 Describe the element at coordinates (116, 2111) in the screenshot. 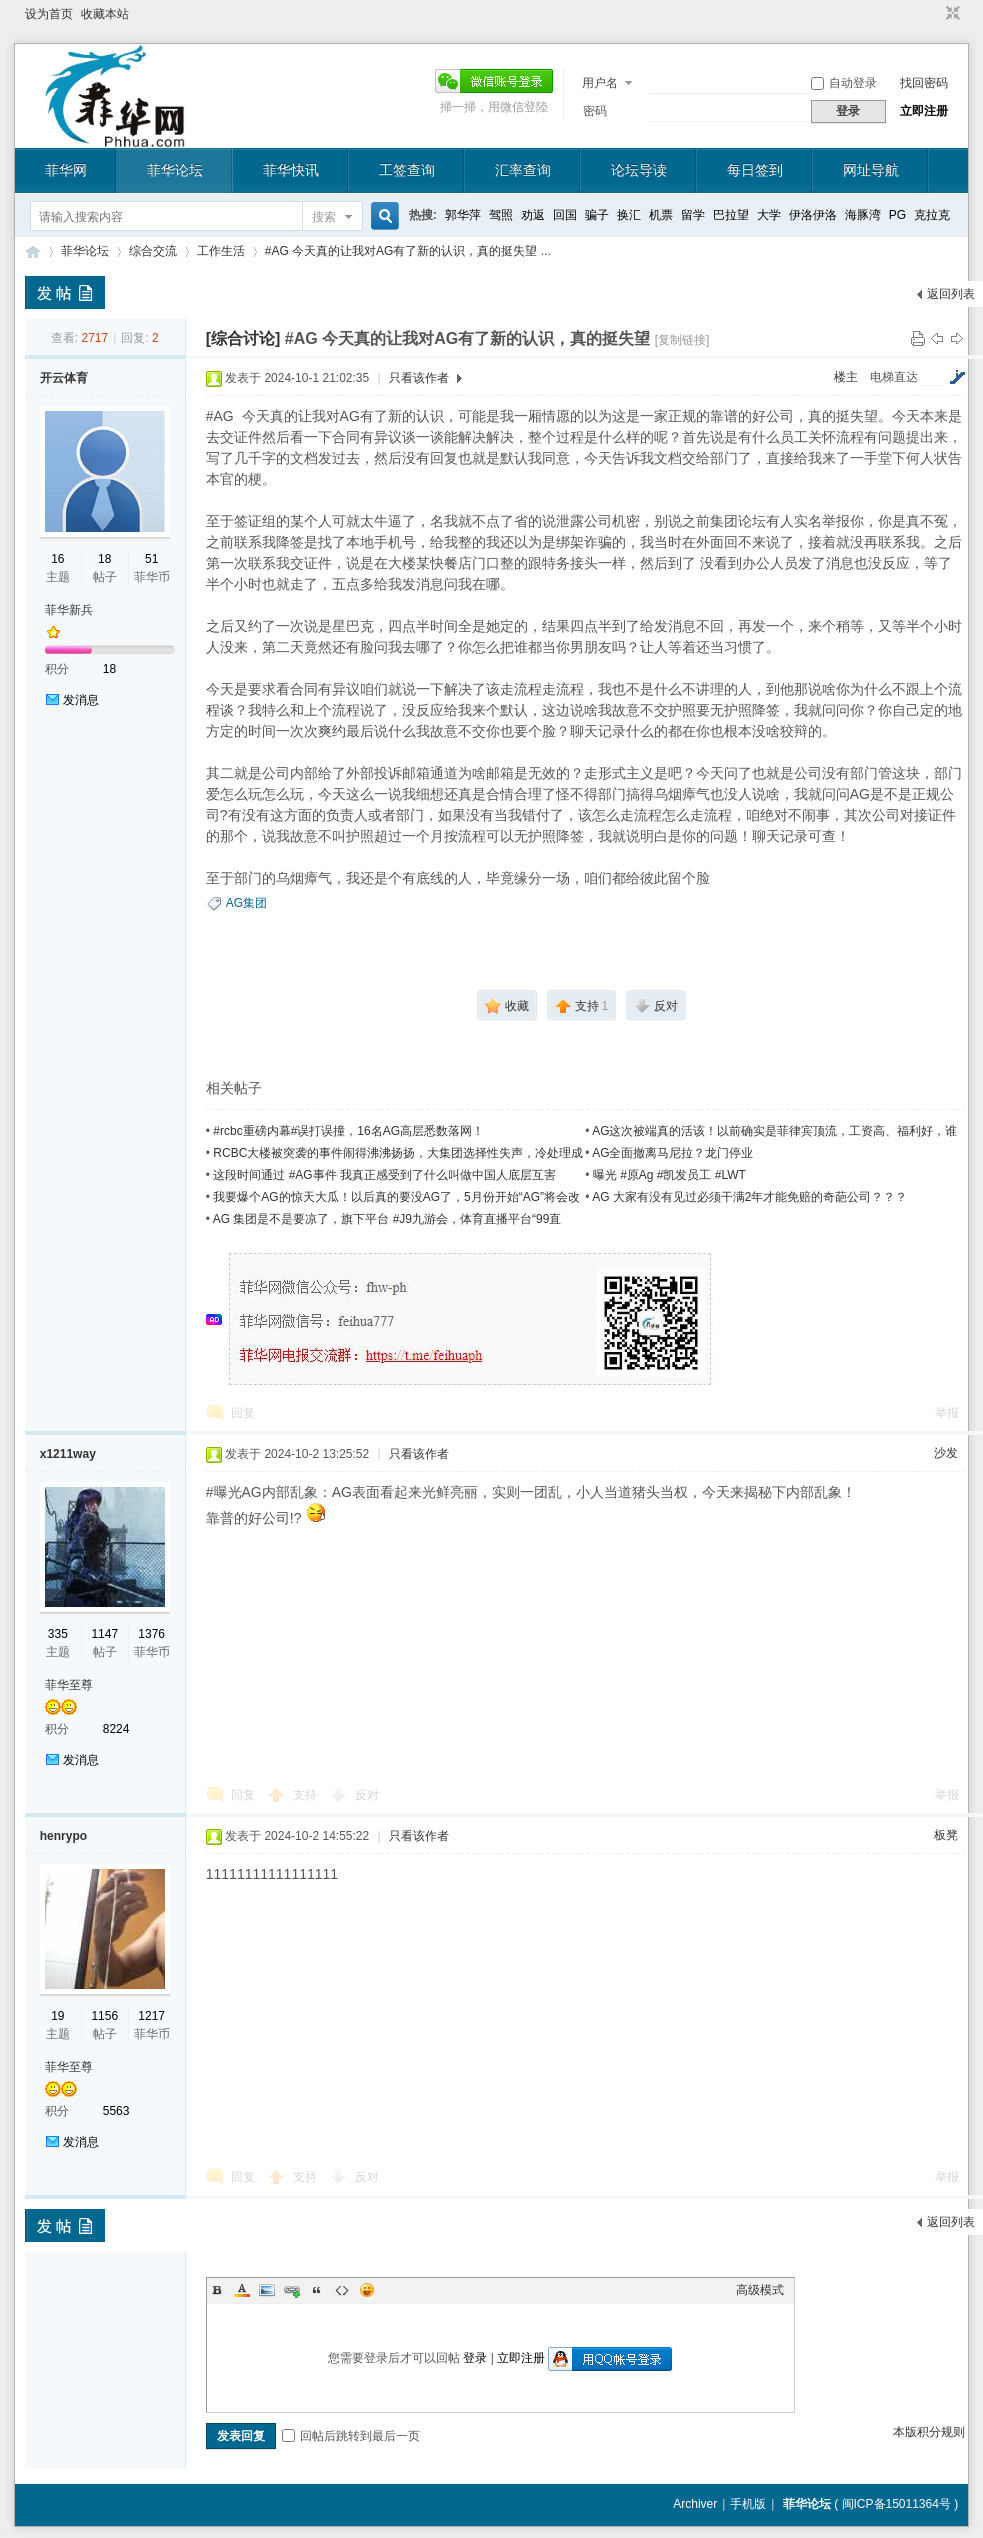

I see `5563` at that location.